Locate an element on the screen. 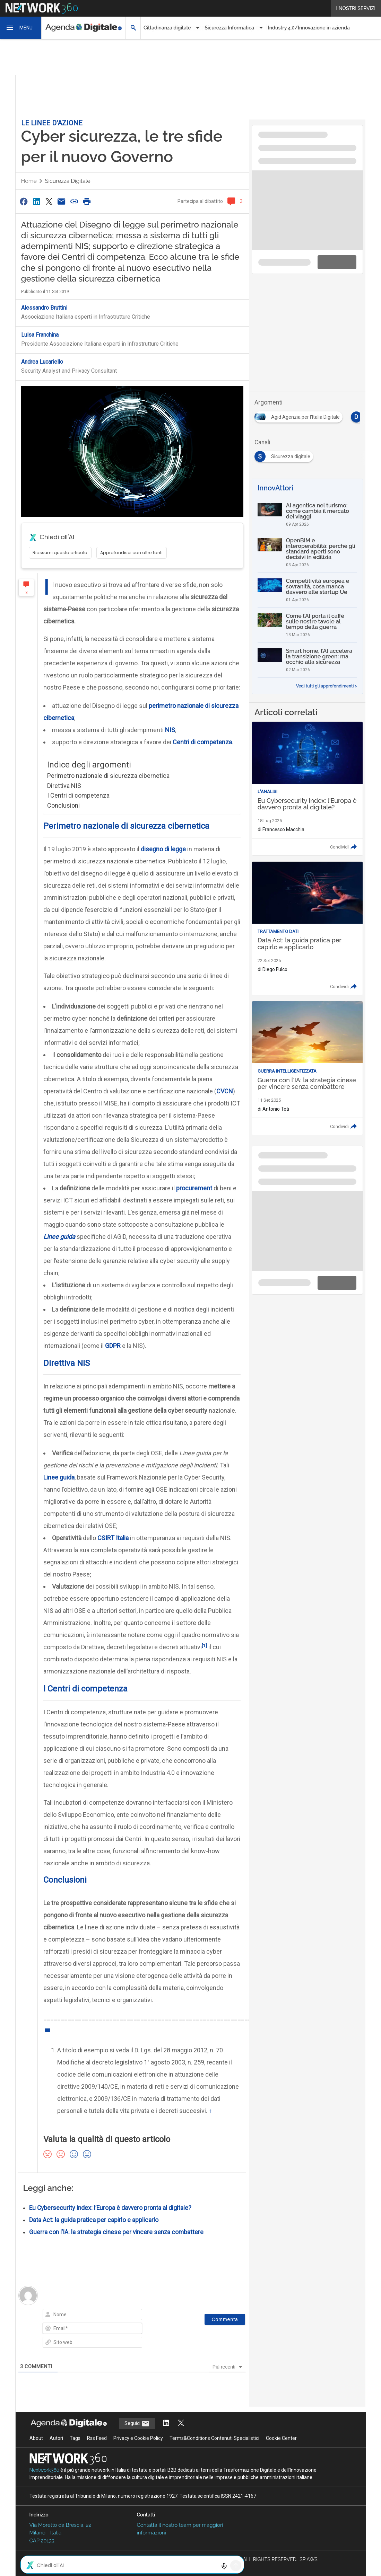 The width and height of the screenshot is (381, 2576). [Commenta] is located at coordinates (225, 2319).